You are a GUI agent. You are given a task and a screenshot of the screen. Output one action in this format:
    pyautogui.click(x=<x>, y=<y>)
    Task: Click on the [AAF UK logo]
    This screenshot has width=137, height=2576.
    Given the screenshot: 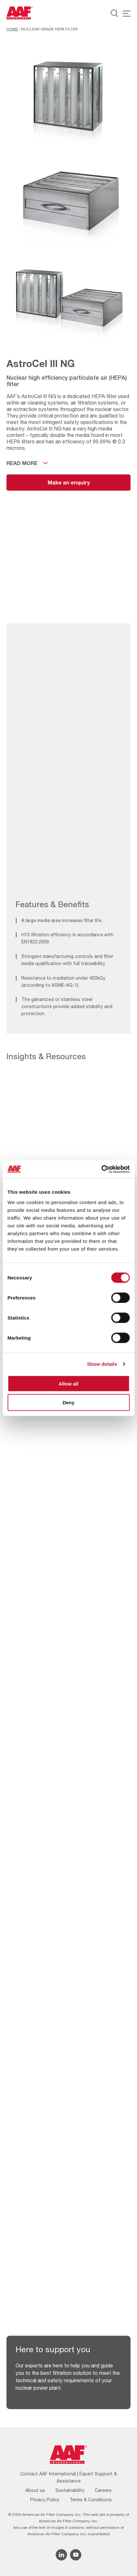 What is the action you would take?
    pyautogui.click(x=19, y=12)
    